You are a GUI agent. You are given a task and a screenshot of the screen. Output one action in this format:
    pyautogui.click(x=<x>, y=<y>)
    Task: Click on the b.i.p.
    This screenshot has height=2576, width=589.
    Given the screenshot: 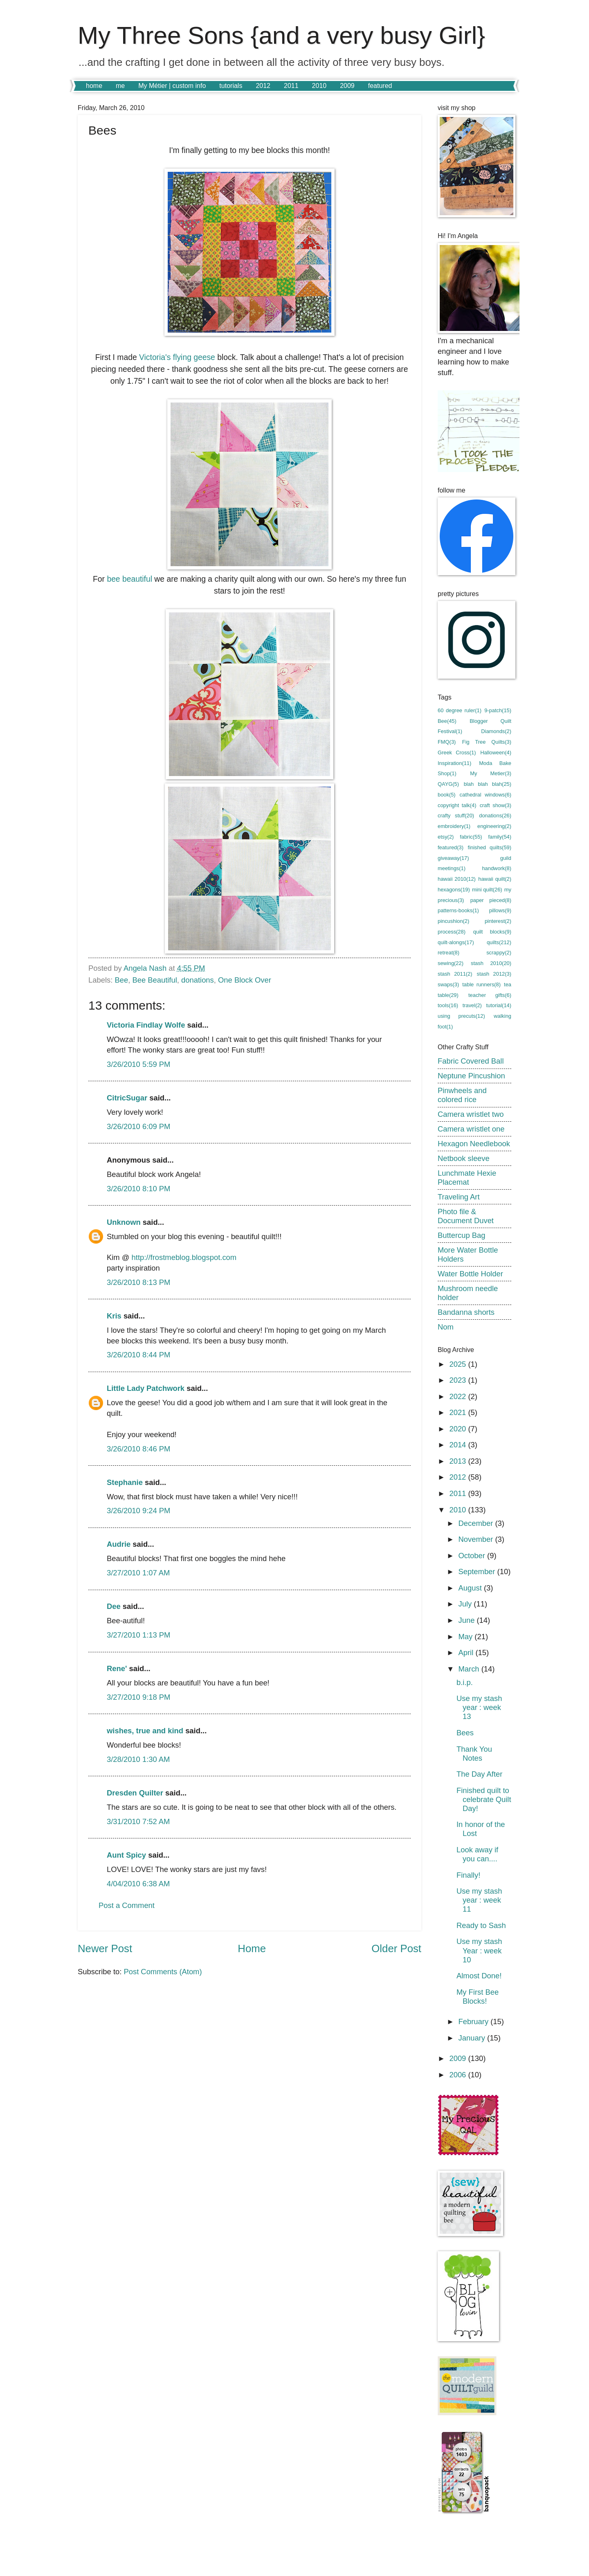 What is the action you would take?
    pyautogui.click(x=464, y=1682)
    